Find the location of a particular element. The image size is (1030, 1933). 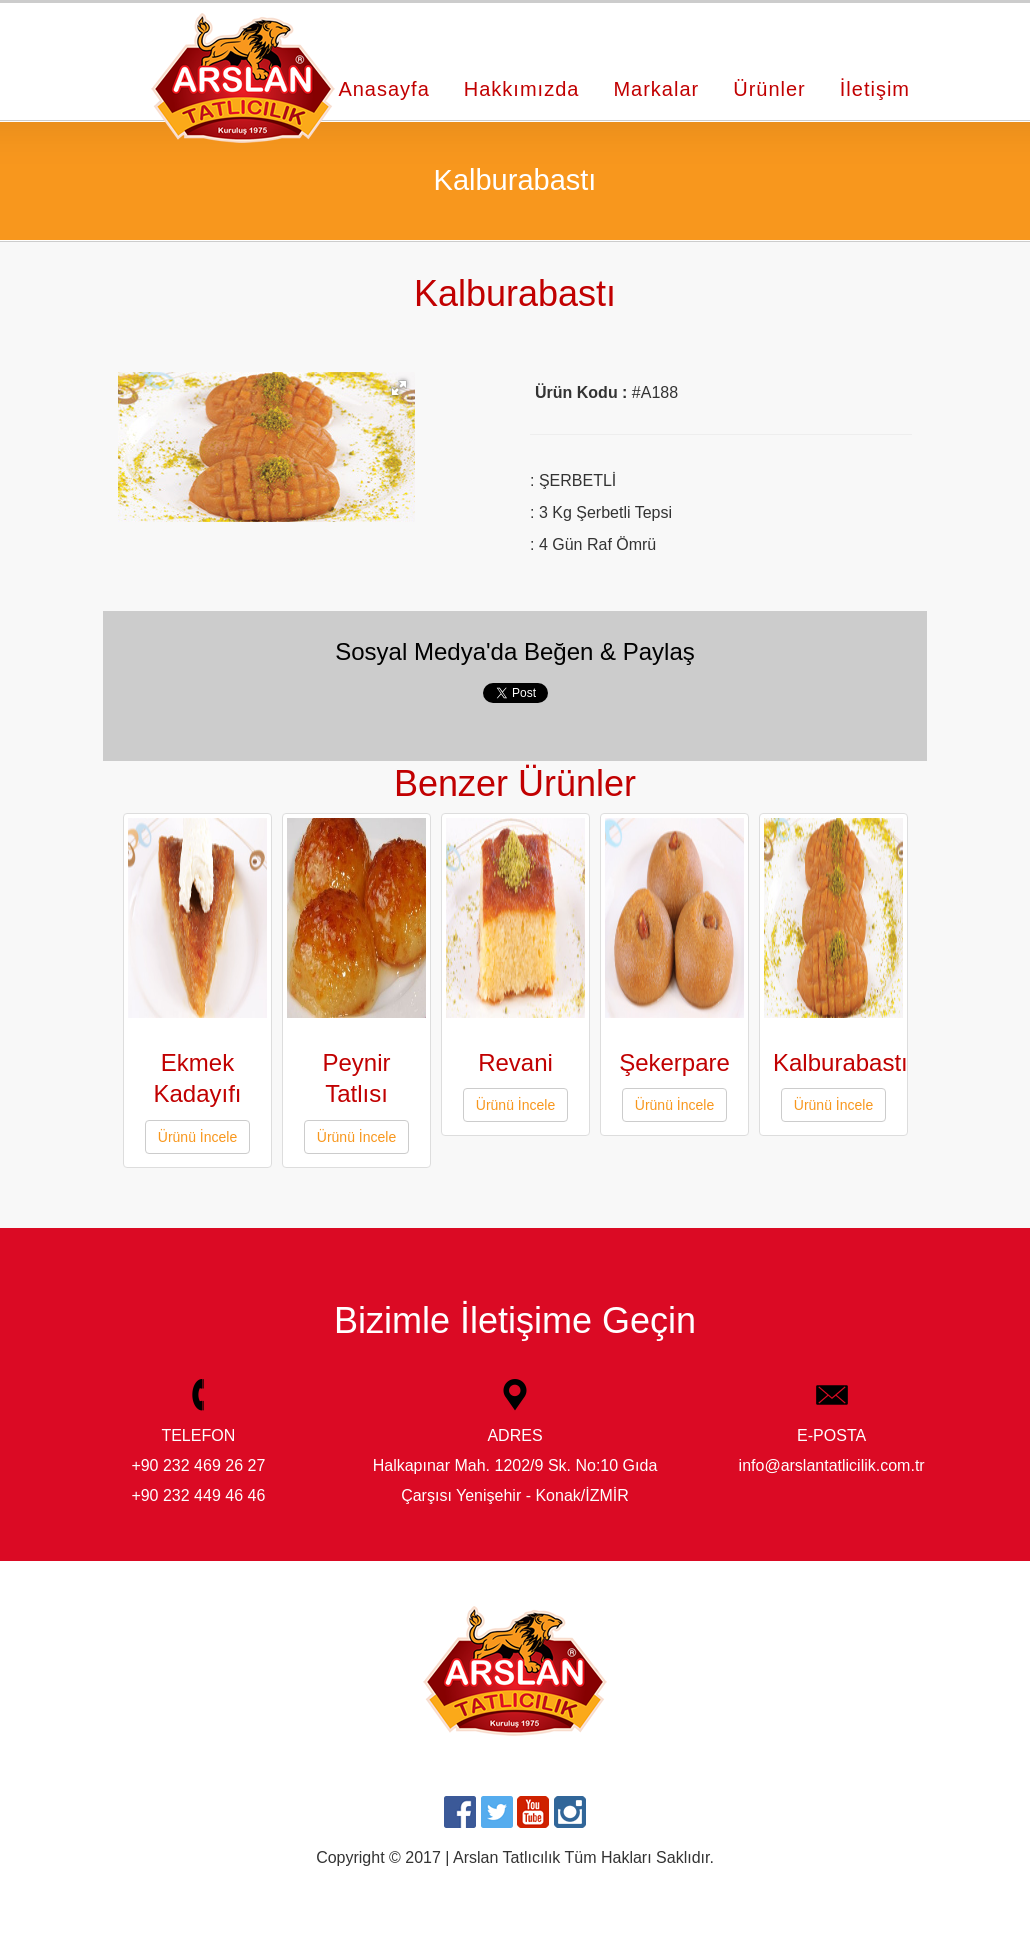

Markalar is located at coordinates (656, 89).